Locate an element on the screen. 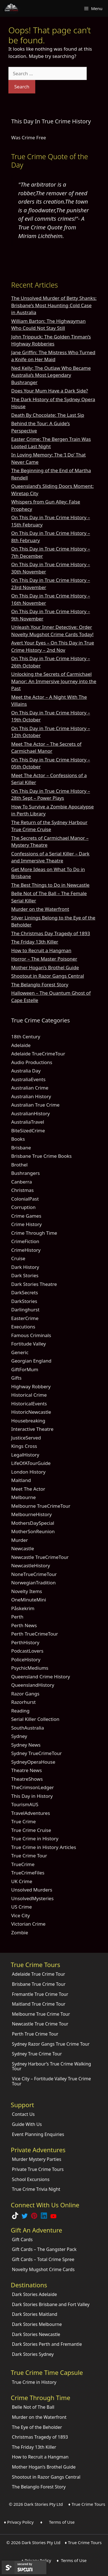 The image size is (108, 2576). Guide With Us is located at coordinates (27, 2124).